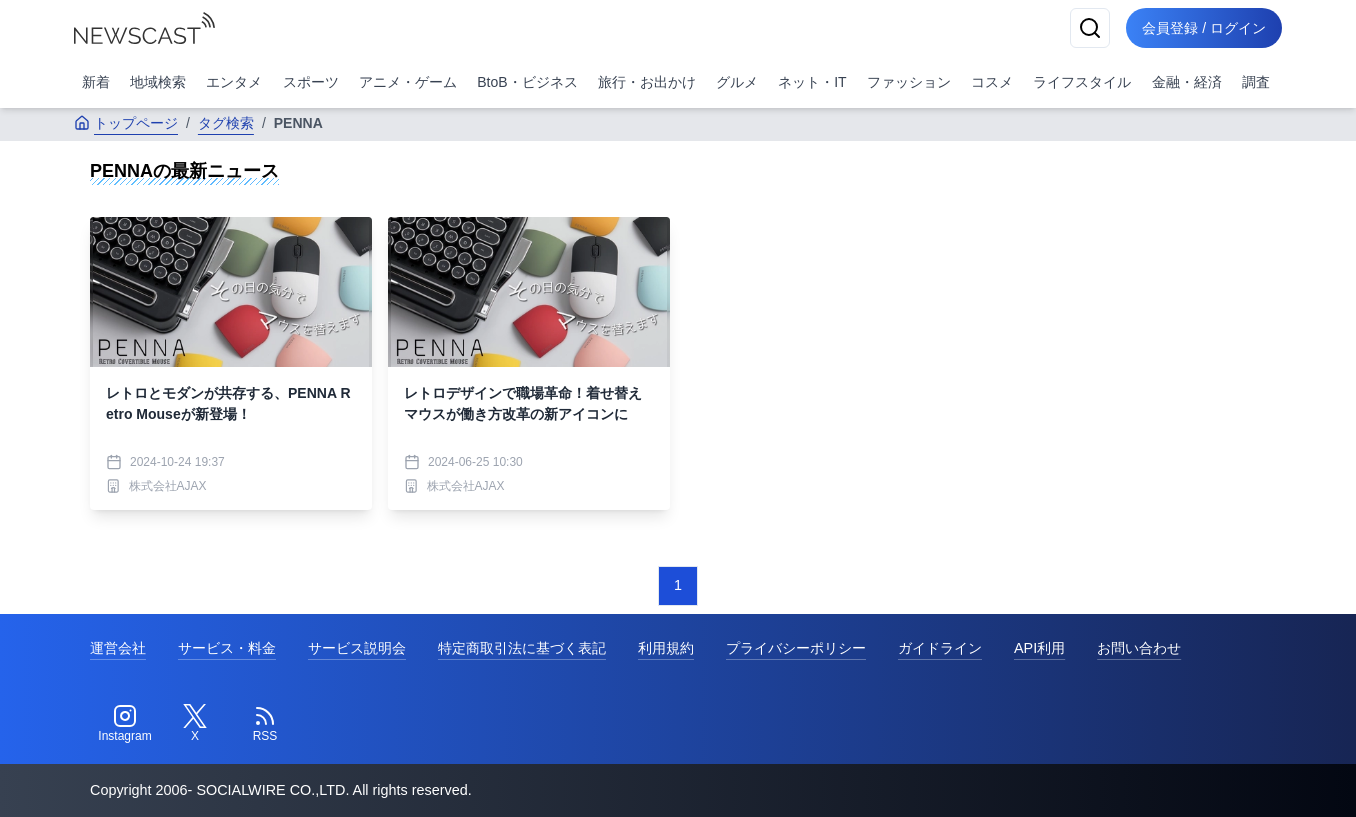  I want to click on 金融・経済, so click(1187, 82).